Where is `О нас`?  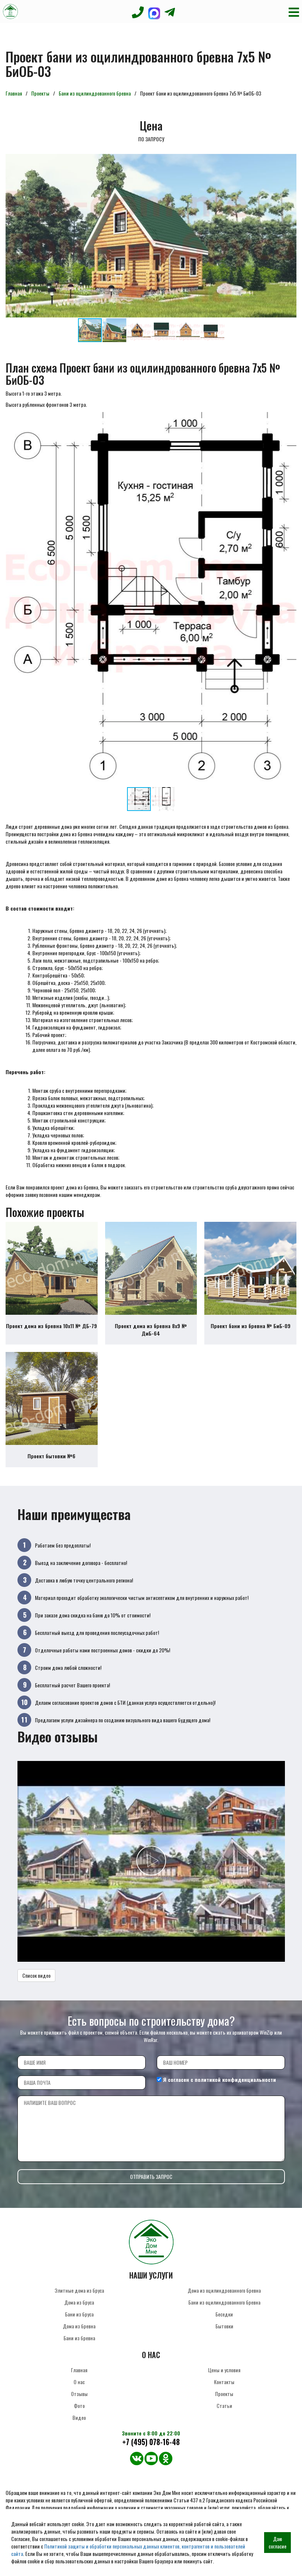 О нас is located at coordinates (79, 2382).